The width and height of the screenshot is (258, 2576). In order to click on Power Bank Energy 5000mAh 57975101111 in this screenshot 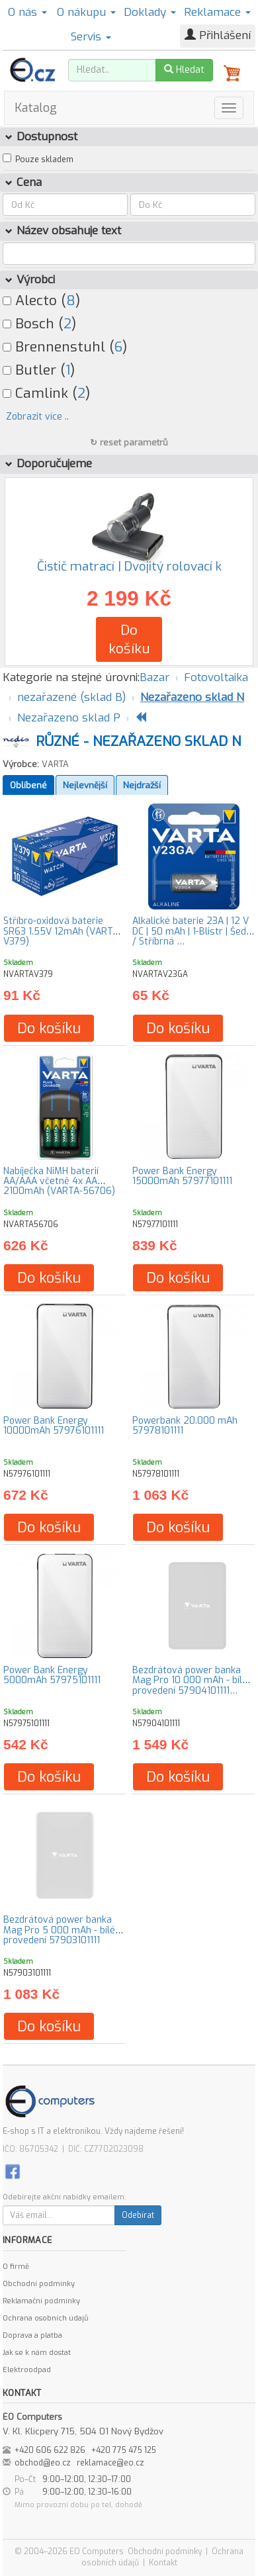, I will do `click(52, 1675)`.